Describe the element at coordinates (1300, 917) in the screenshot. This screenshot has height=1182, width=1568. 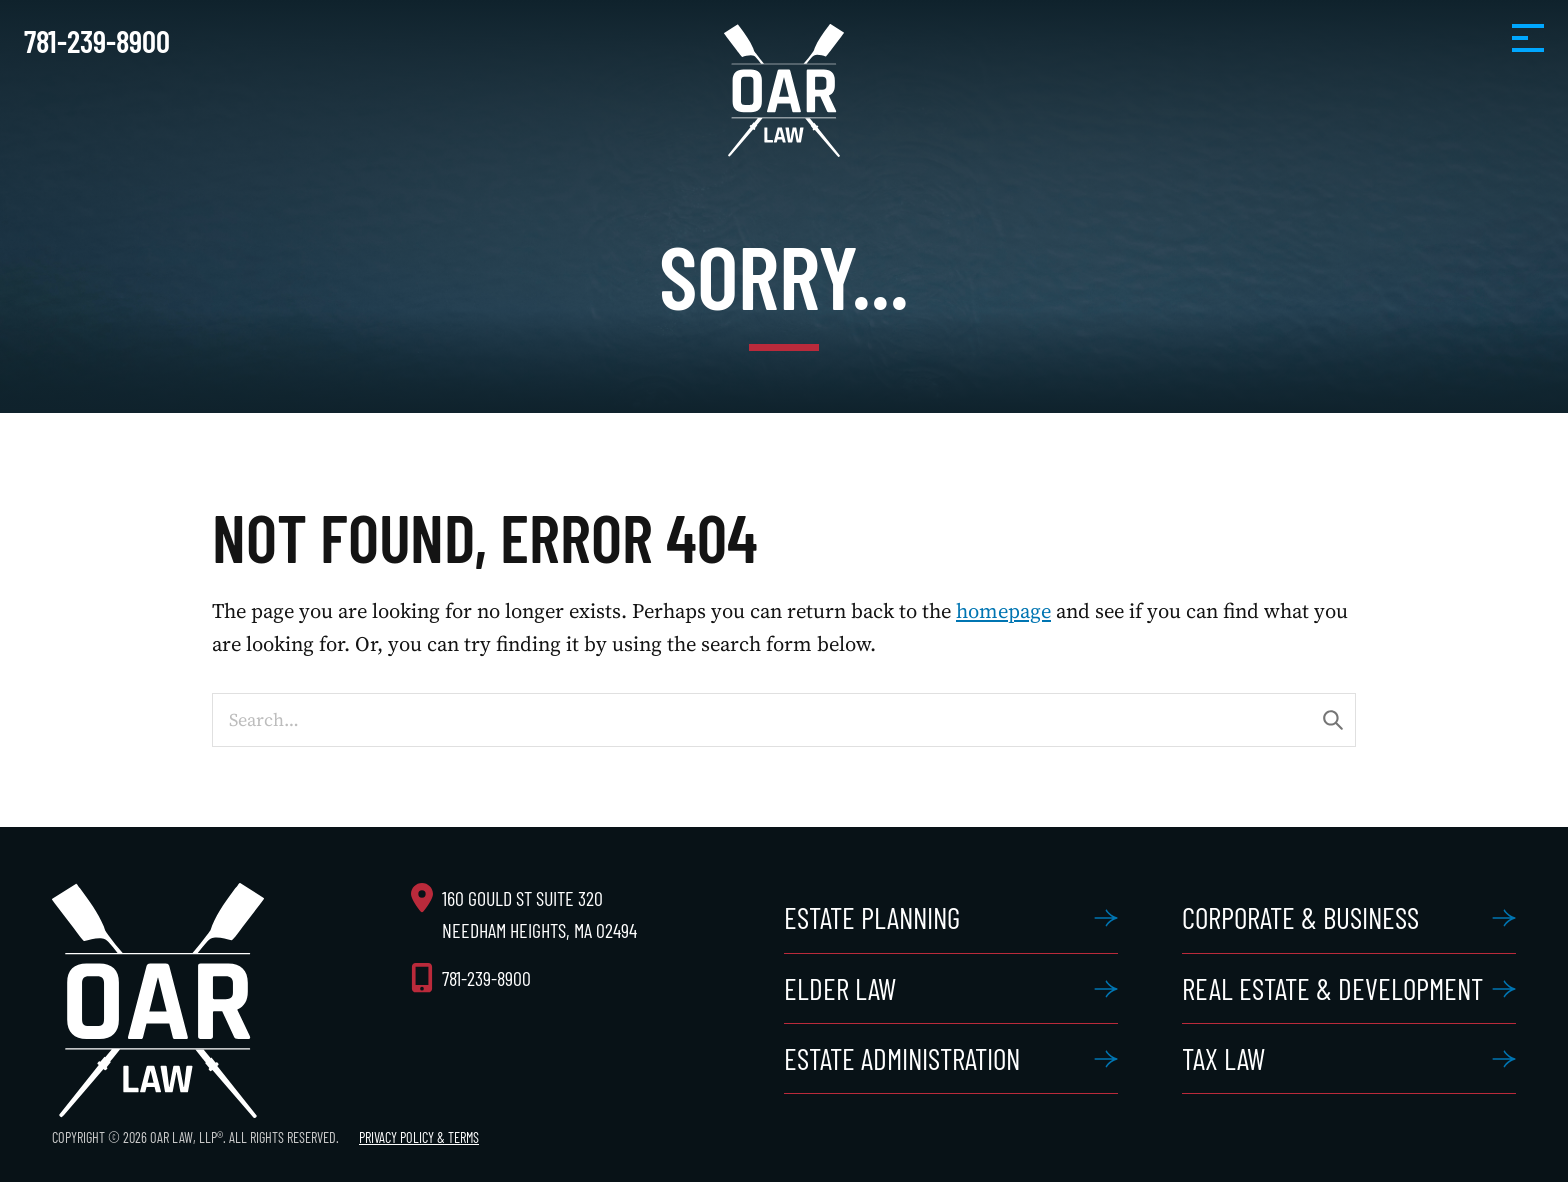
I see `Corporate & Business` at that location.